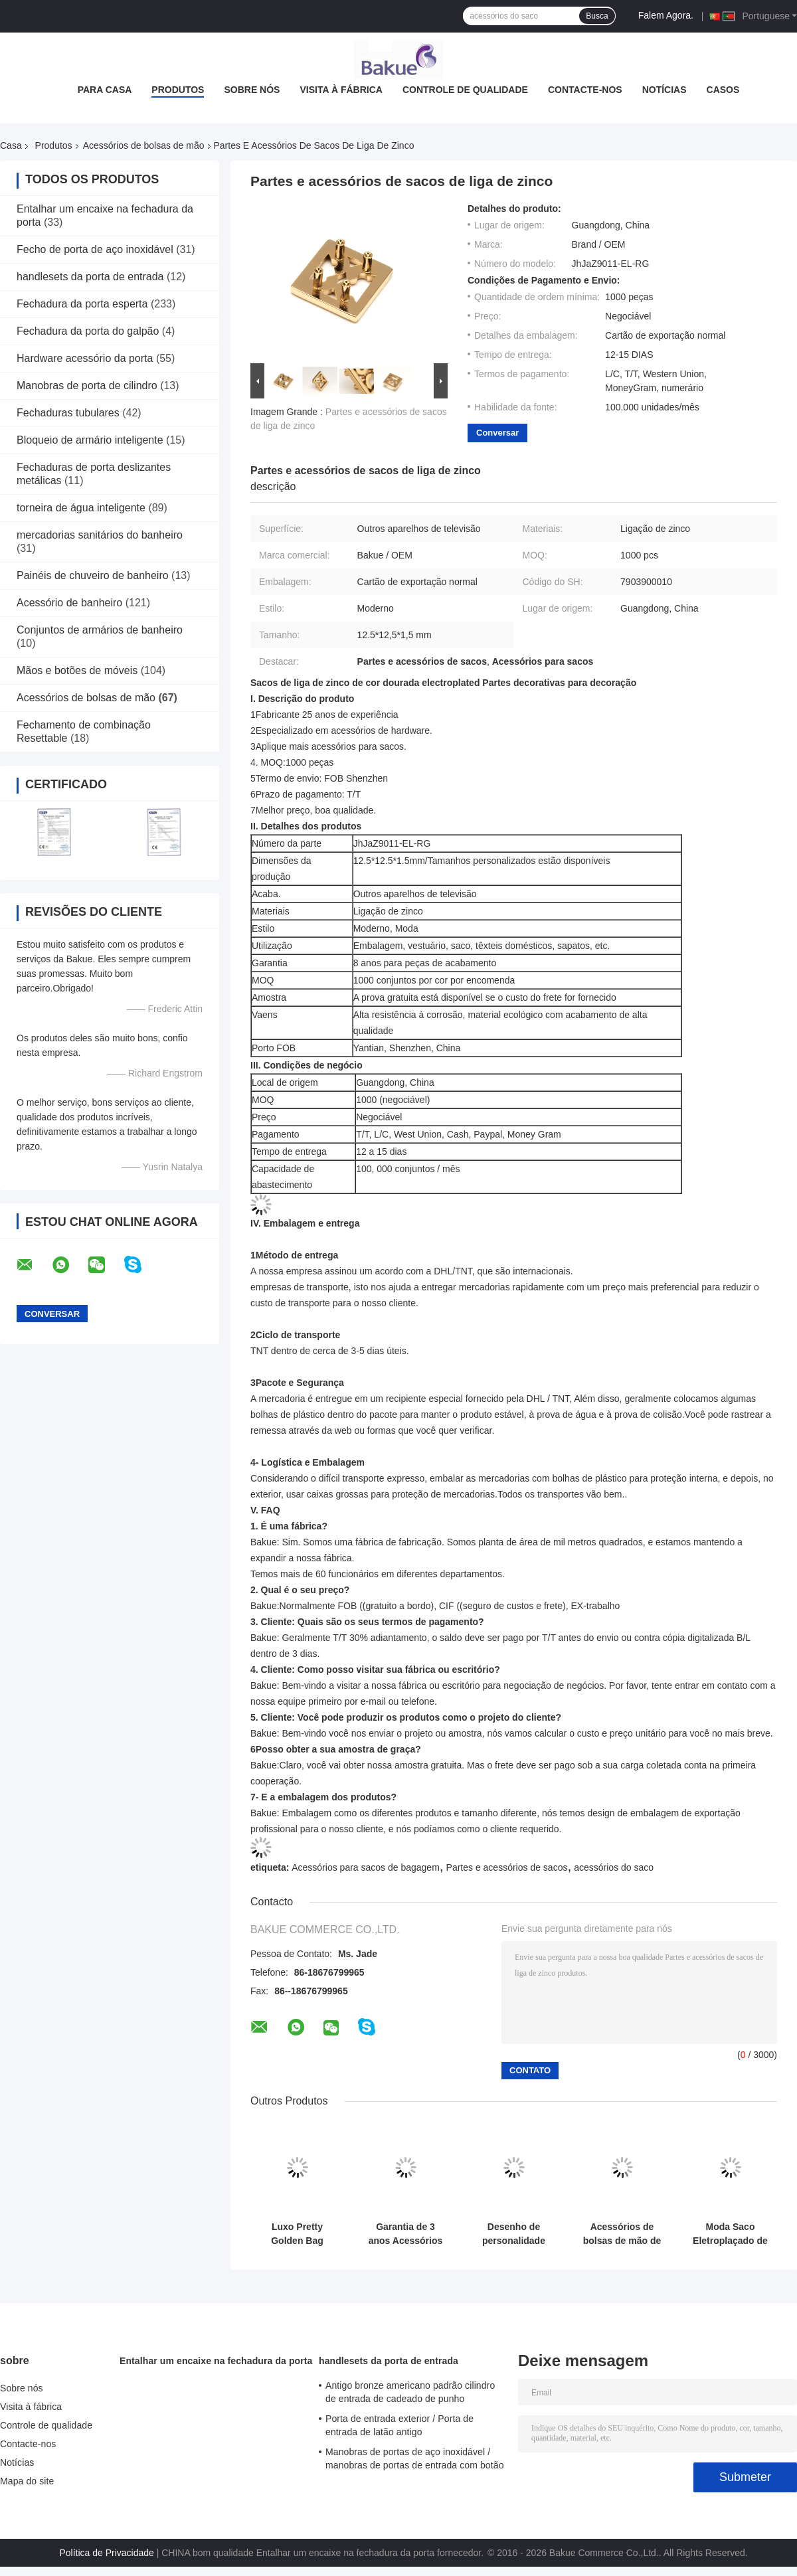  Describe the element at coordinates (100, 630) in the screenshot. I see `Conjuntos de armários de banheiro` at that location.